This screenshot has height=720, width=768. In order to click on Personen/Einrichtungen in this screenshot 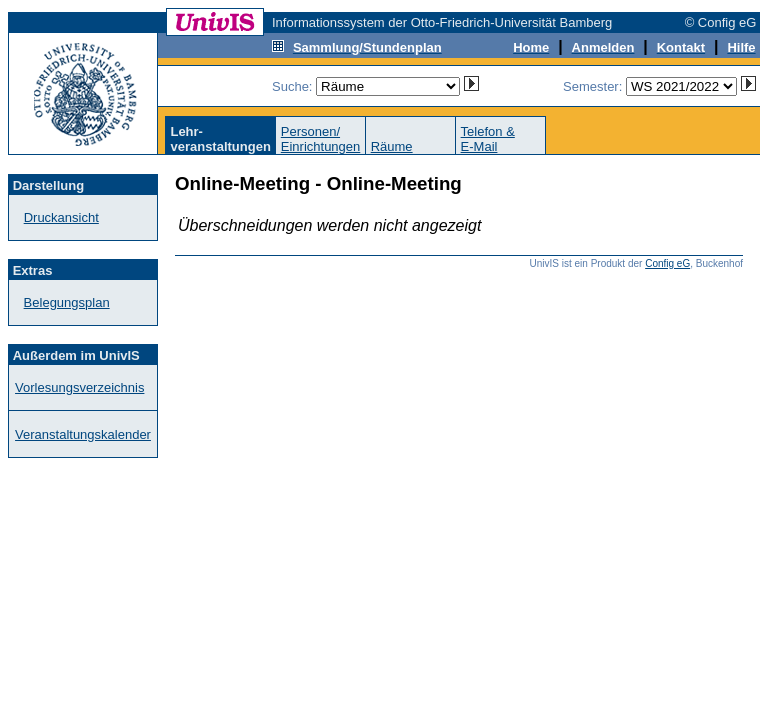, I will do `click(321, 139)`.